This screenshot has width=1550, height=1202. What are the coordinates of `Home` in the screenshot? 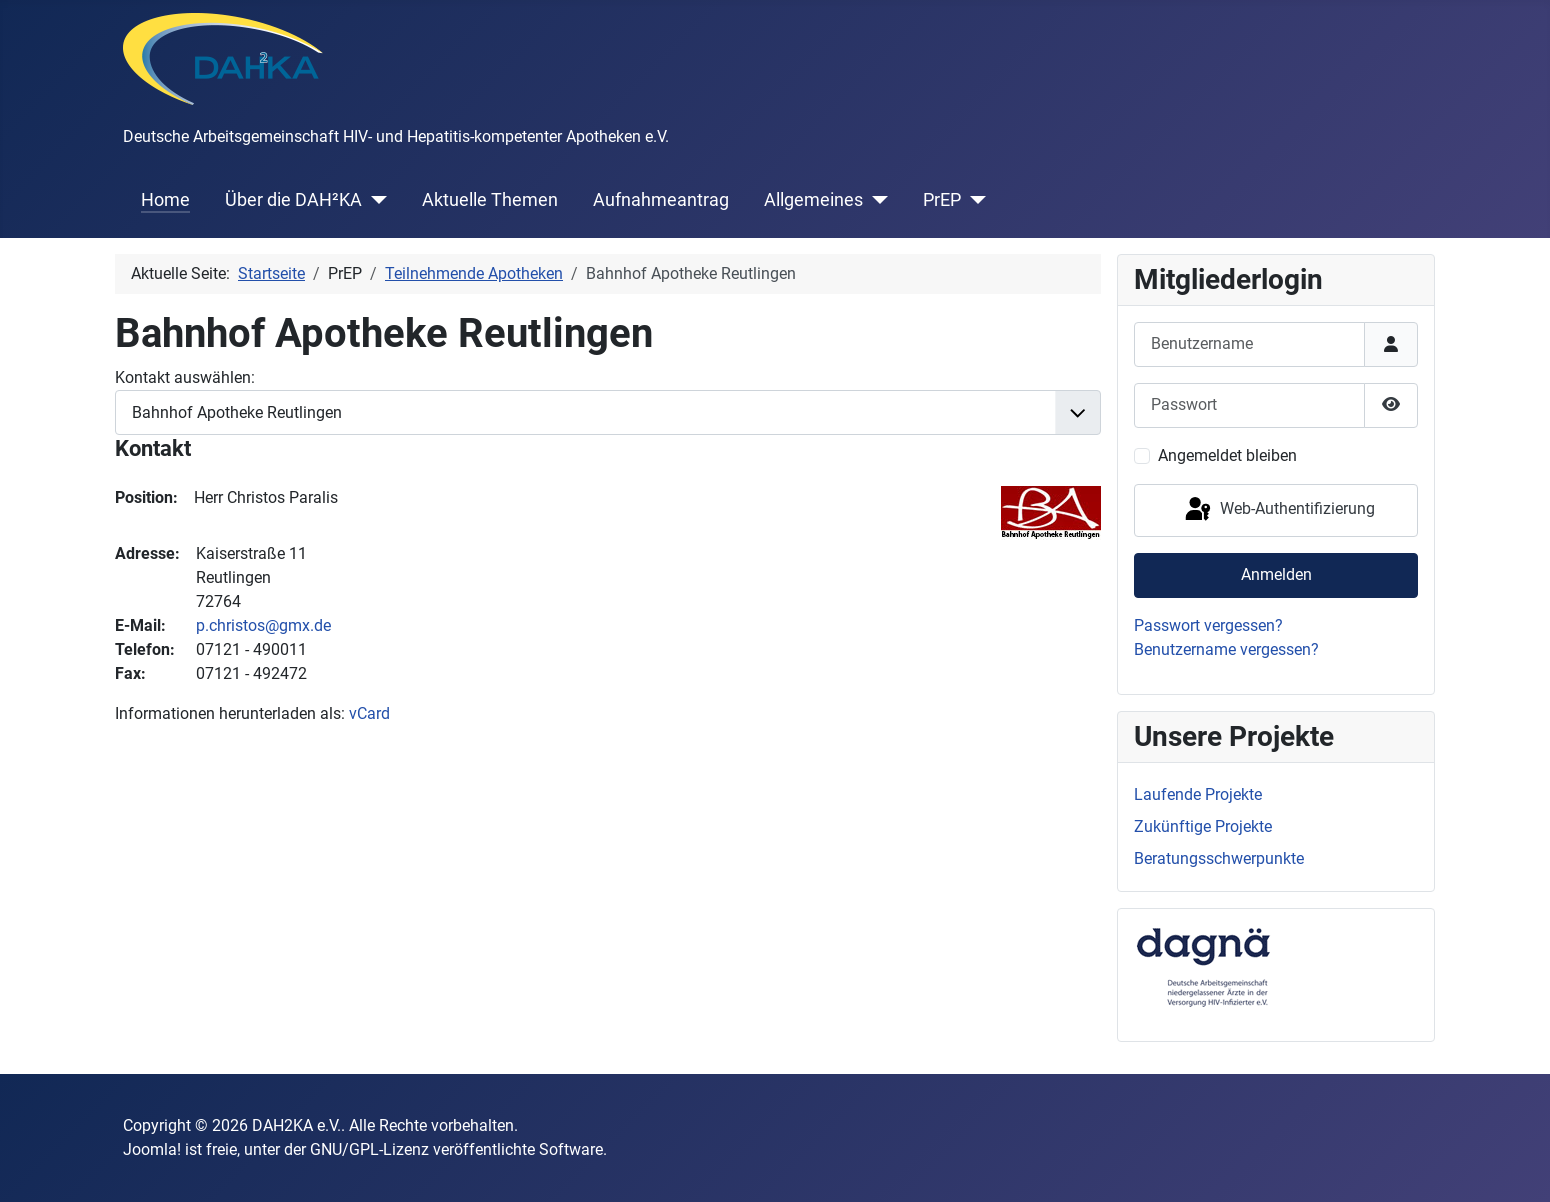 It's located at (165, 200).